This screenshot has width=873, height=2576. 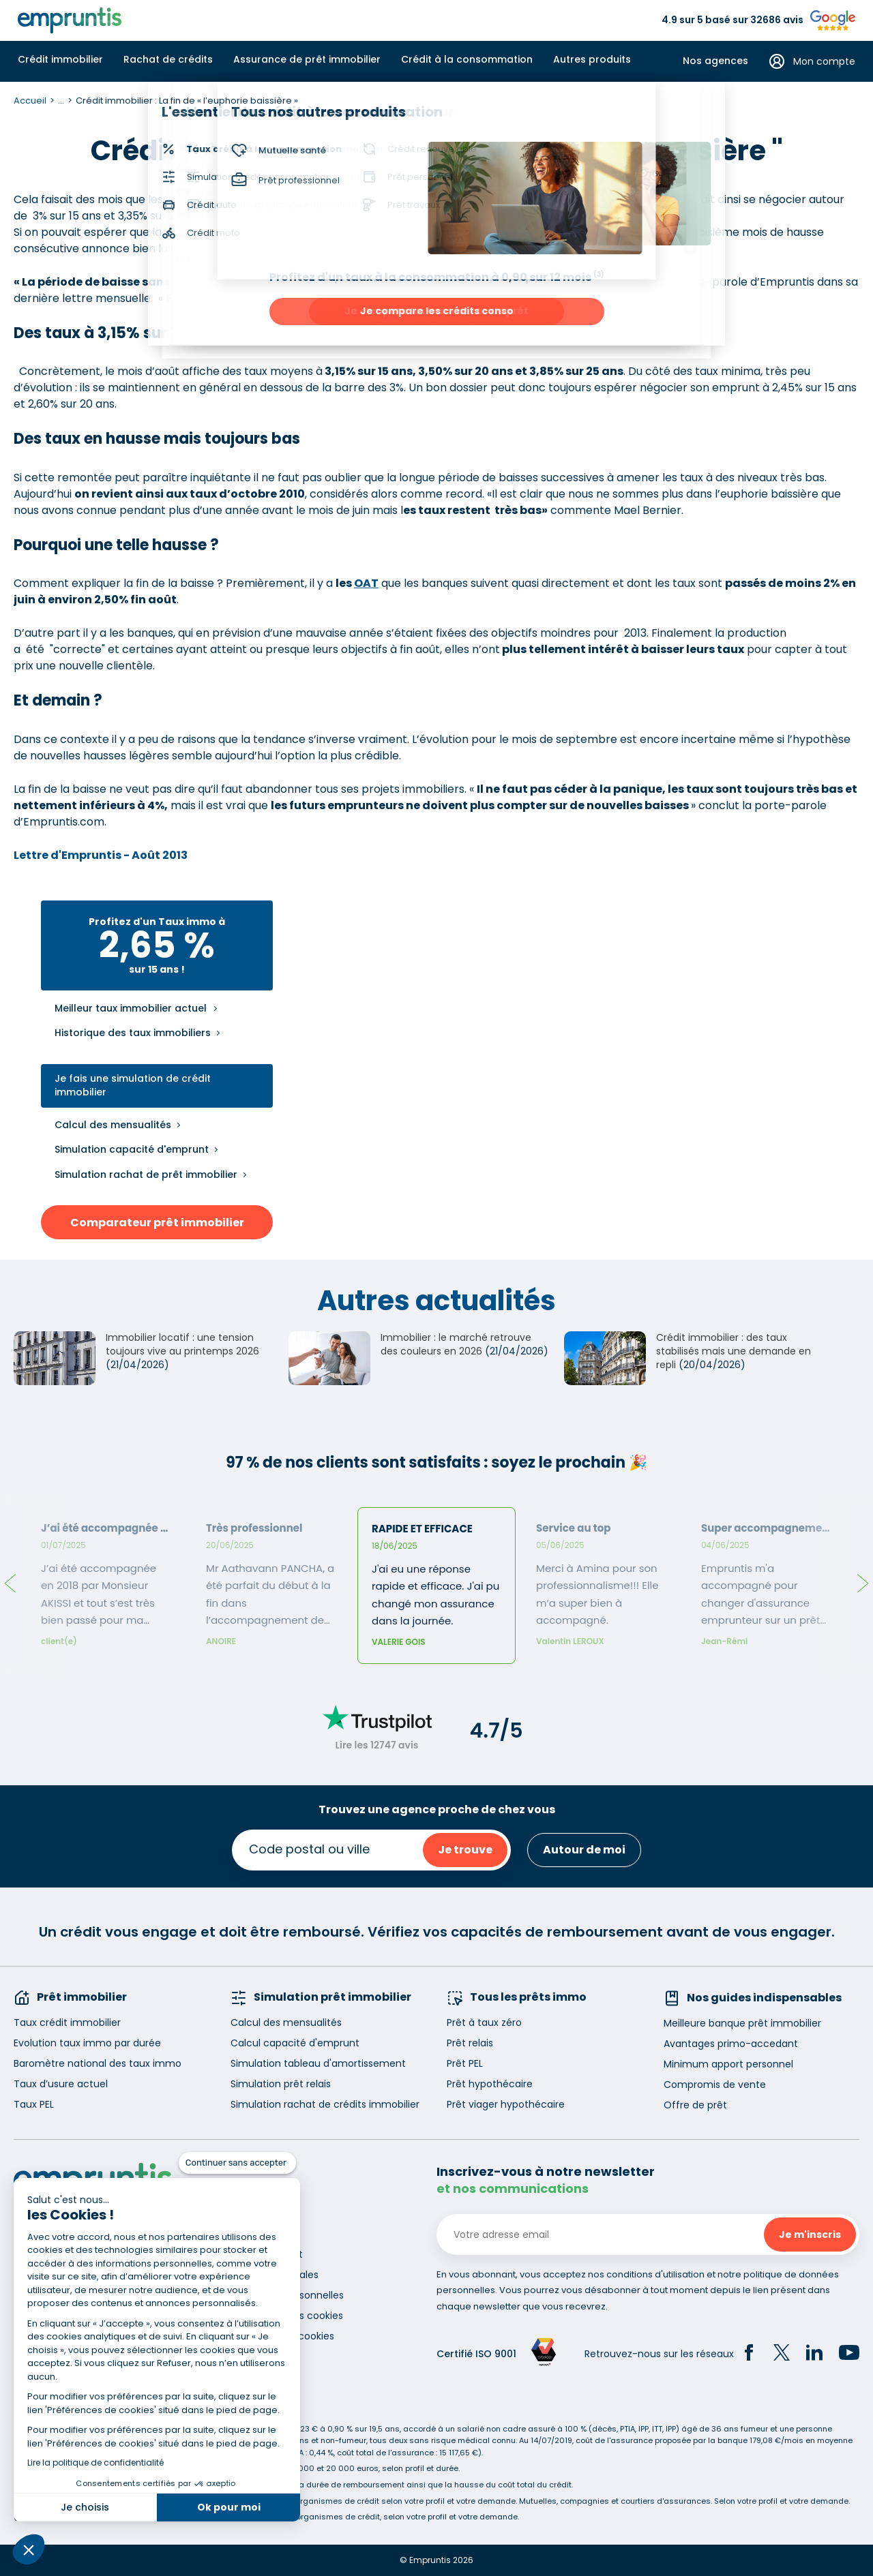 I want to click on [YouTube], so click(x=849, y=2354).